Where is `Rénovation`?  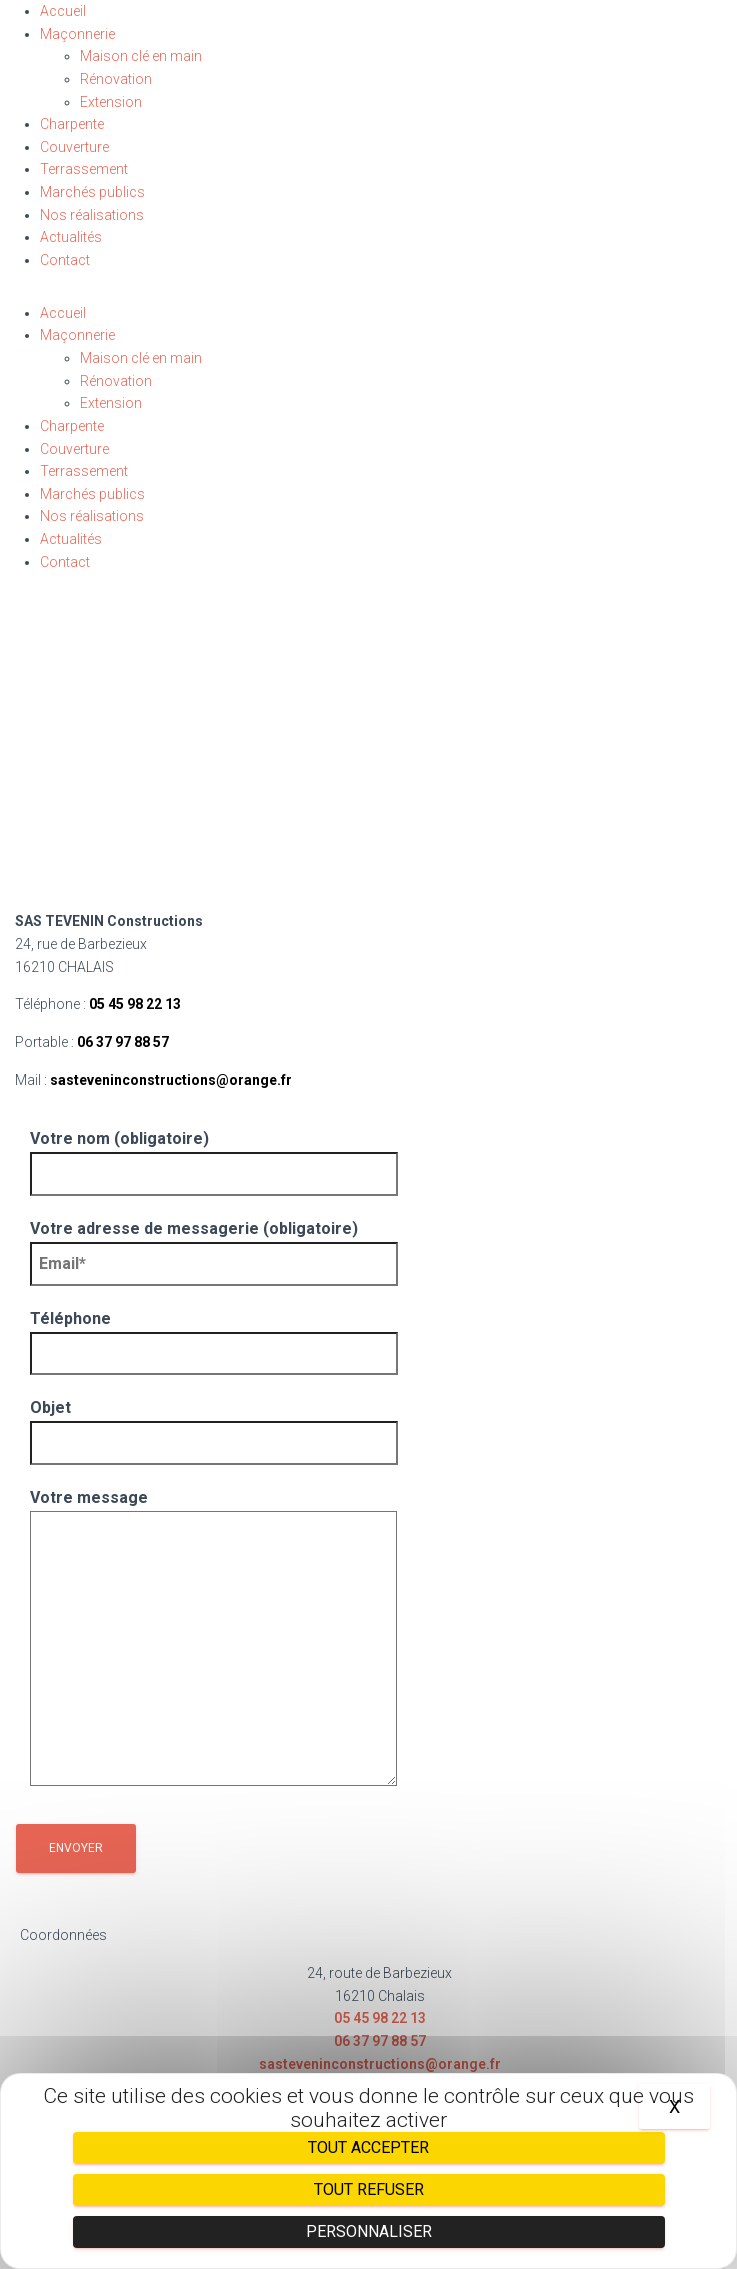
Rénovation is located at coordinates (116, 79).